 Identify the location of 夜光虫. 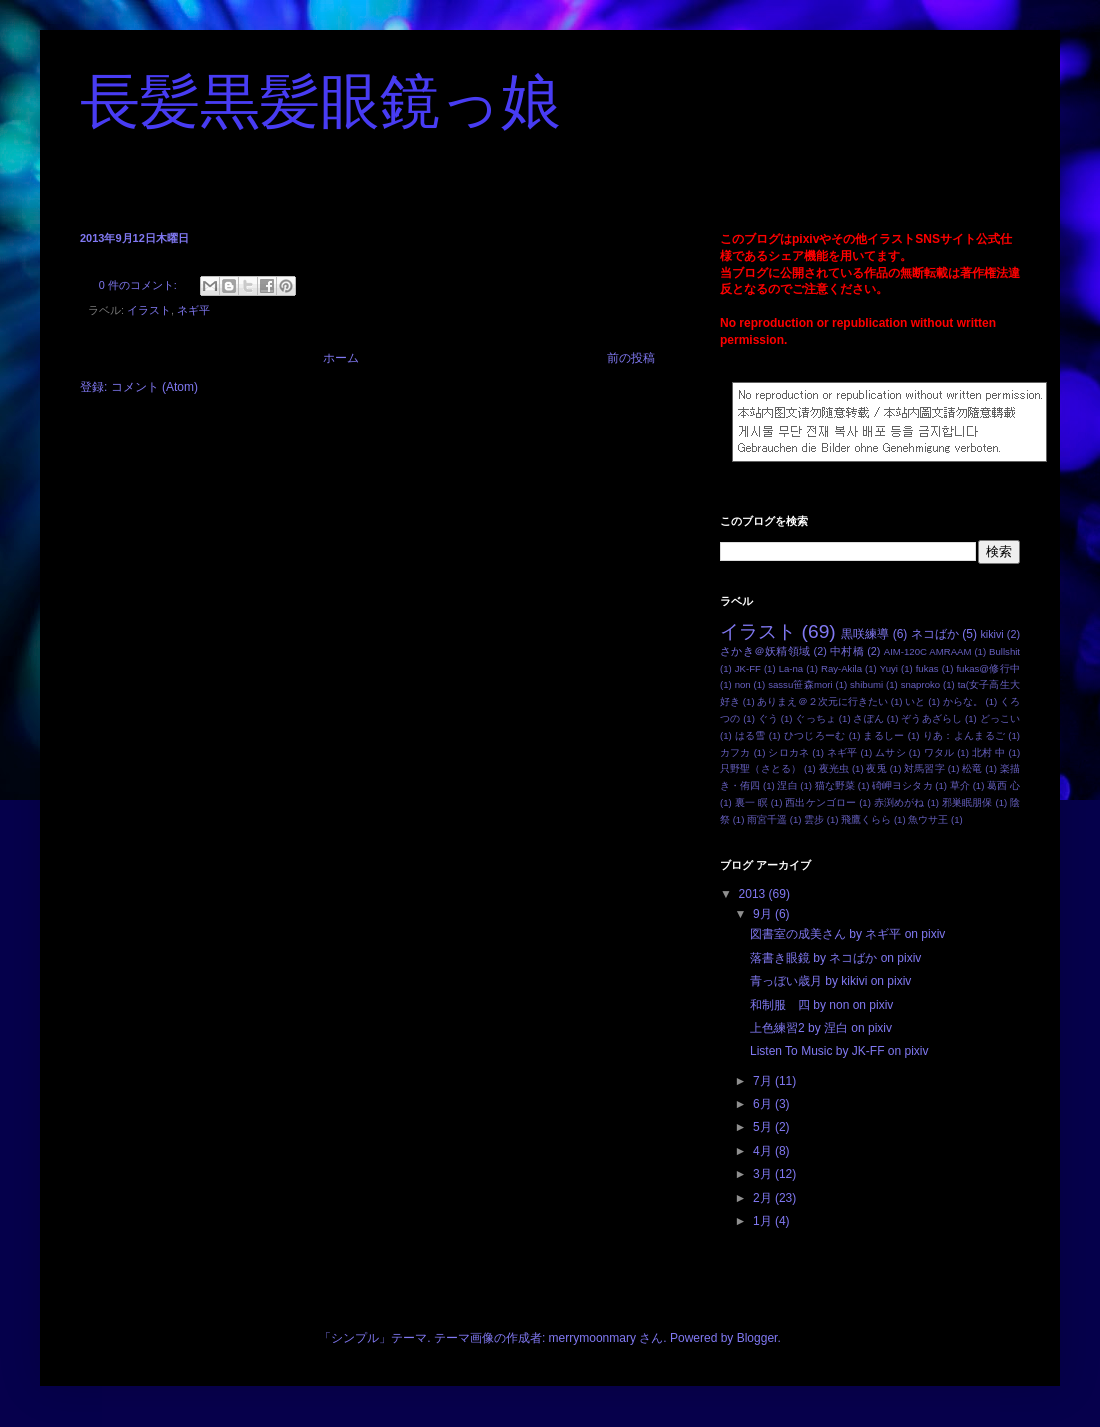
(834, 768).